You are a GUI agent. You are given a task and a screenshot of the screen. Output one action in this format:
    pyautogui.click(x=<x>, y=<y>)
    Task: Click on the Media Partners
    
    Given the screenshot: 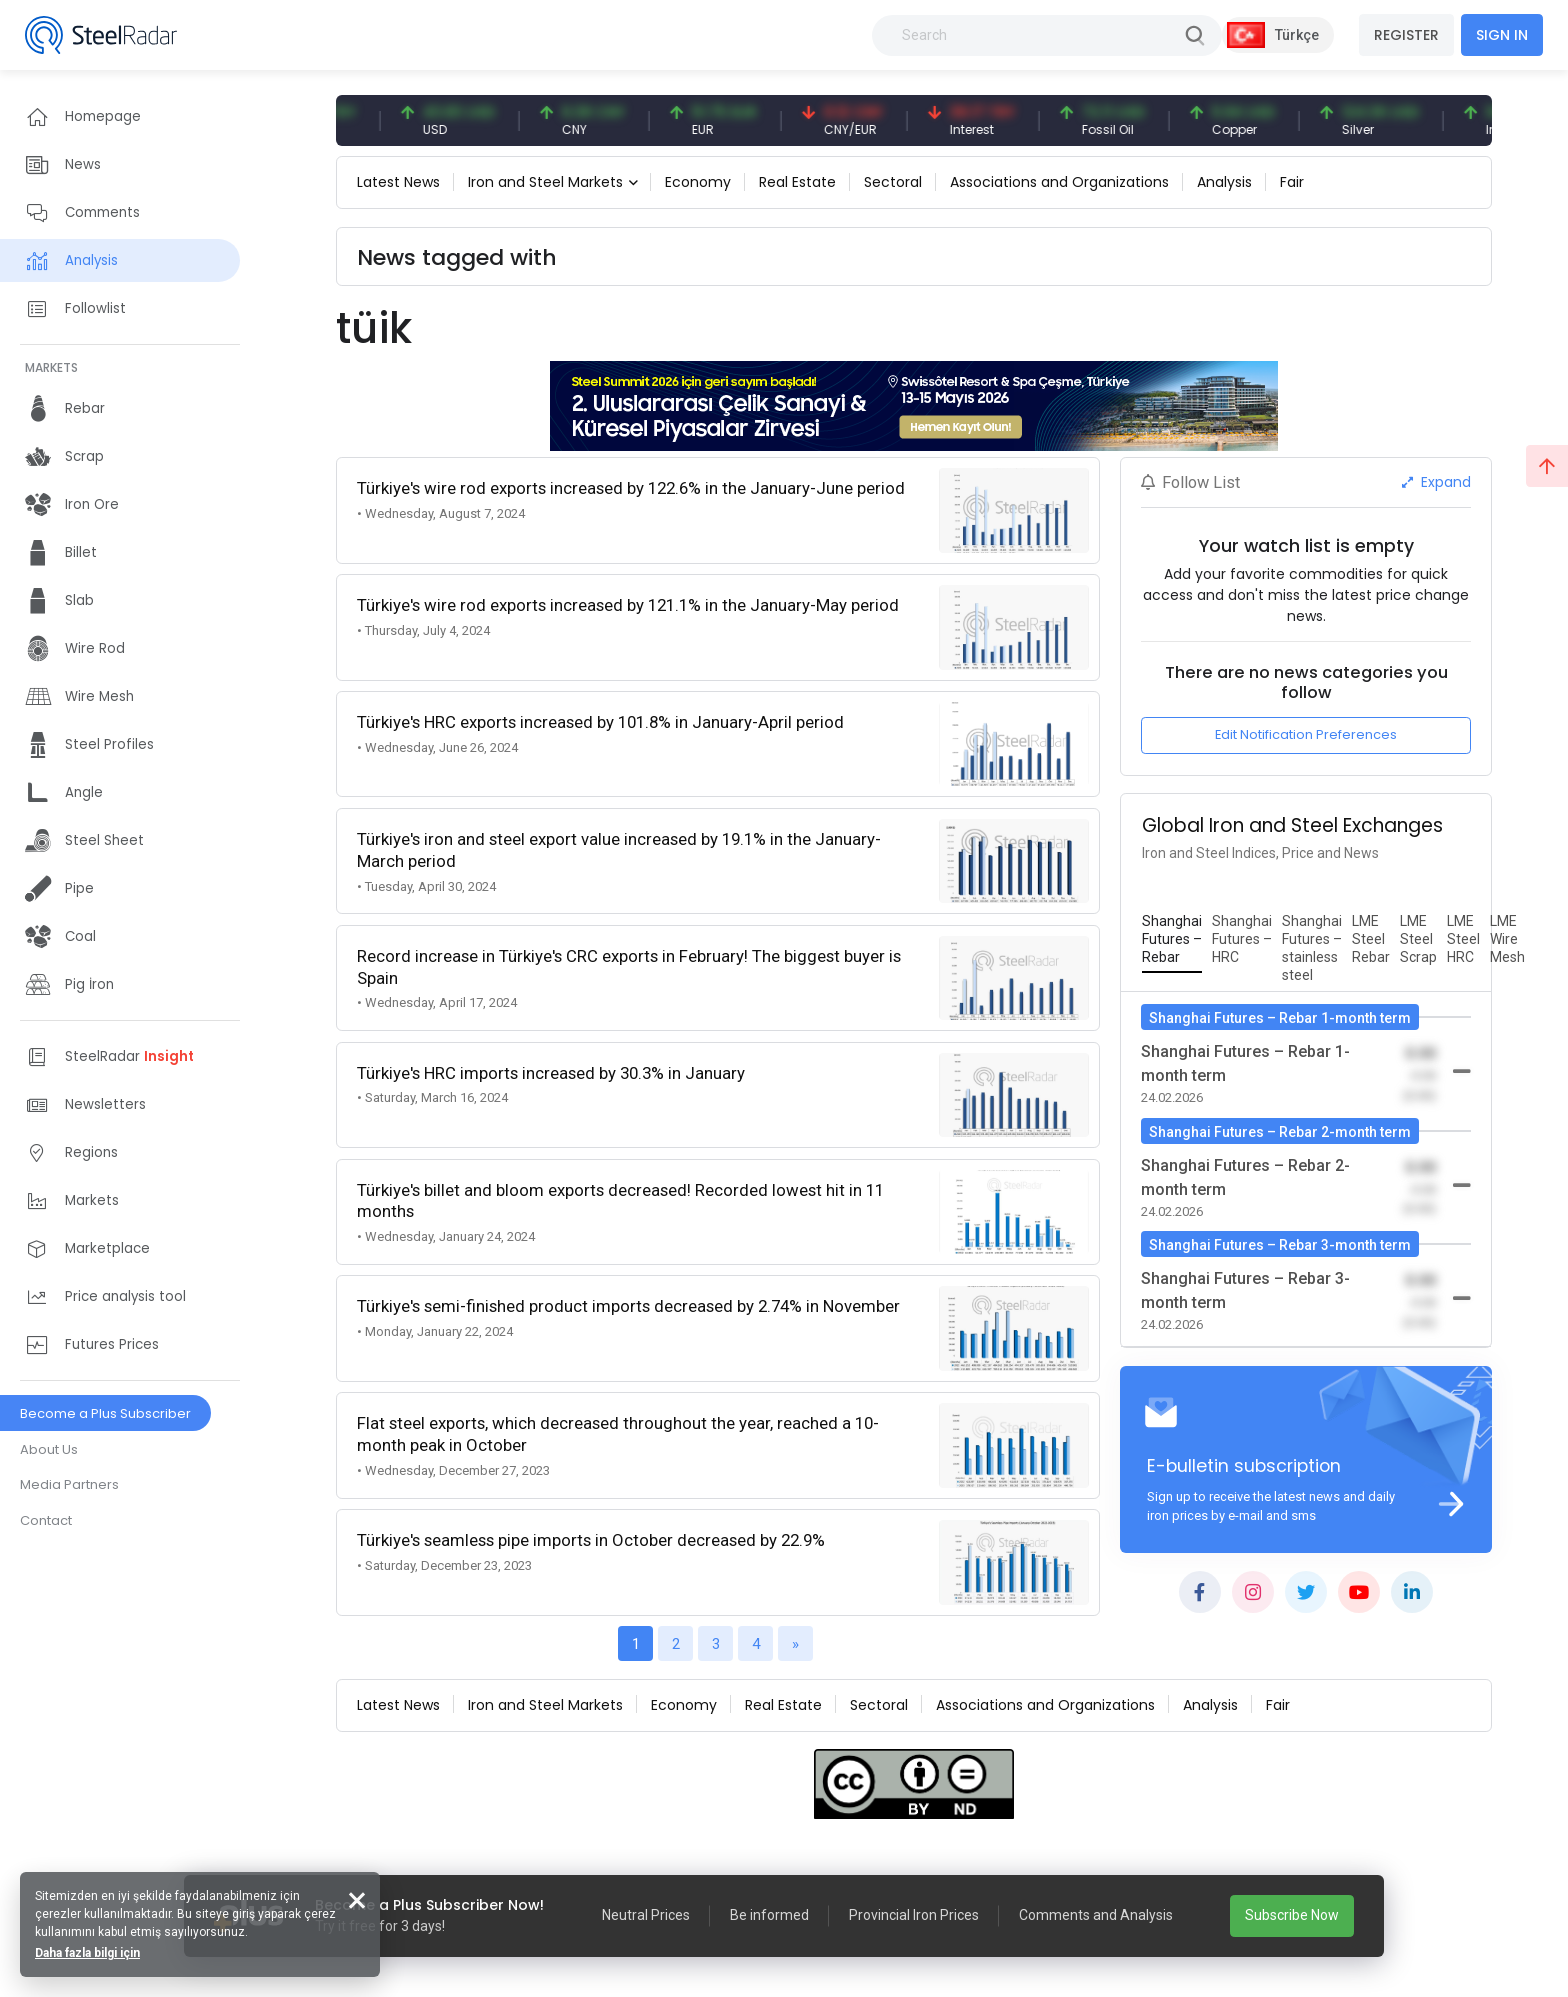 What is the action you would take?
    pyautogui.click(x=69, y=1484)
    